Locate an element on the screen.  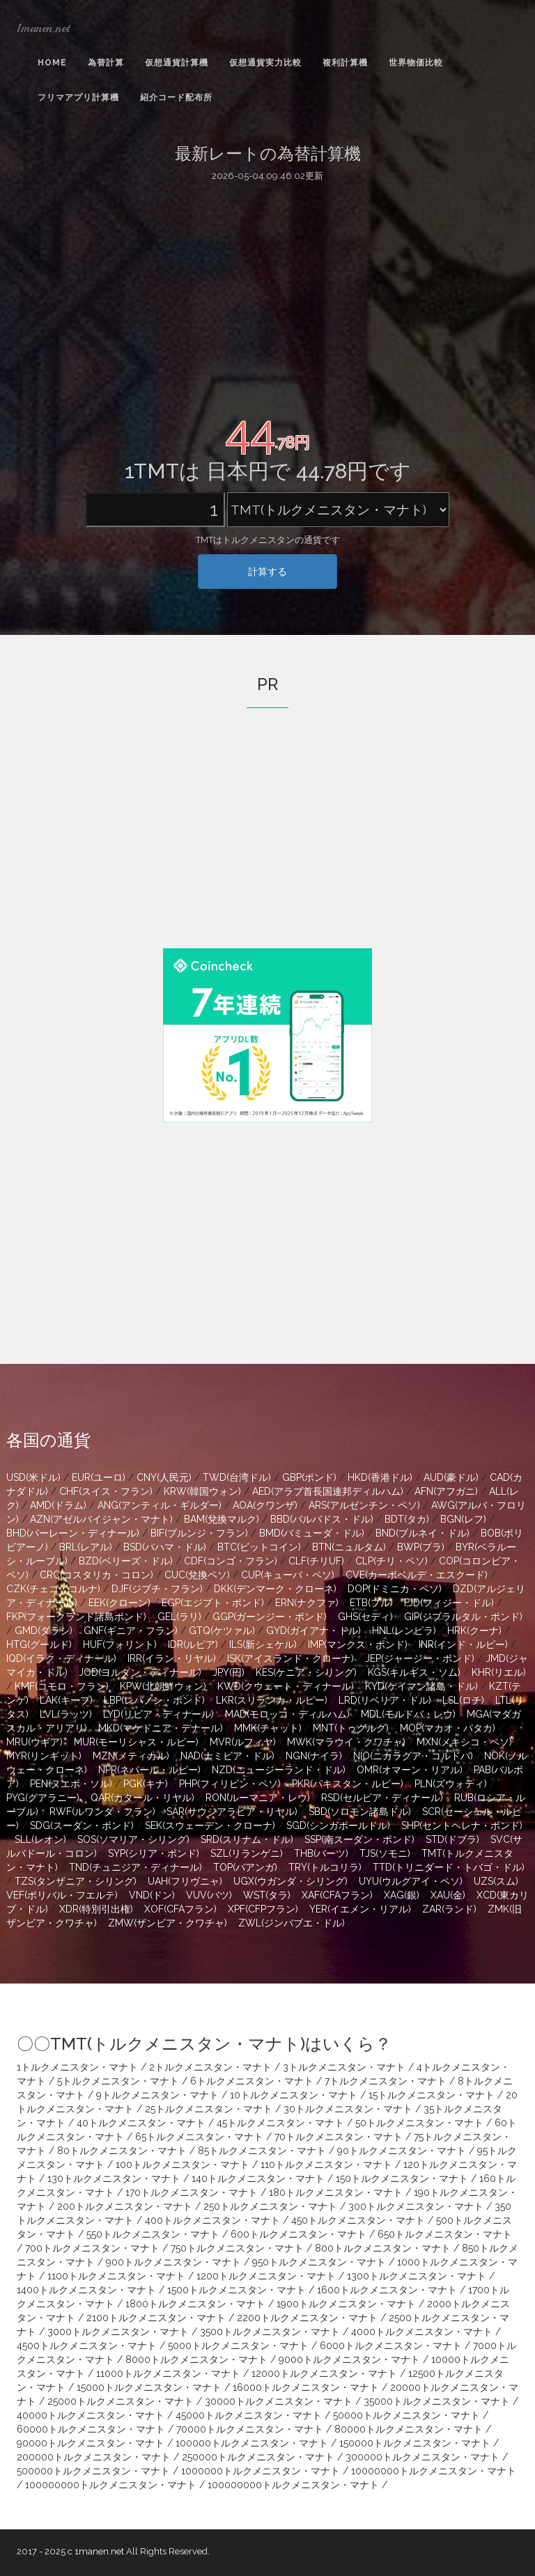
250000トルクメニスタン・マナト is located at coordinates (258, 2457).